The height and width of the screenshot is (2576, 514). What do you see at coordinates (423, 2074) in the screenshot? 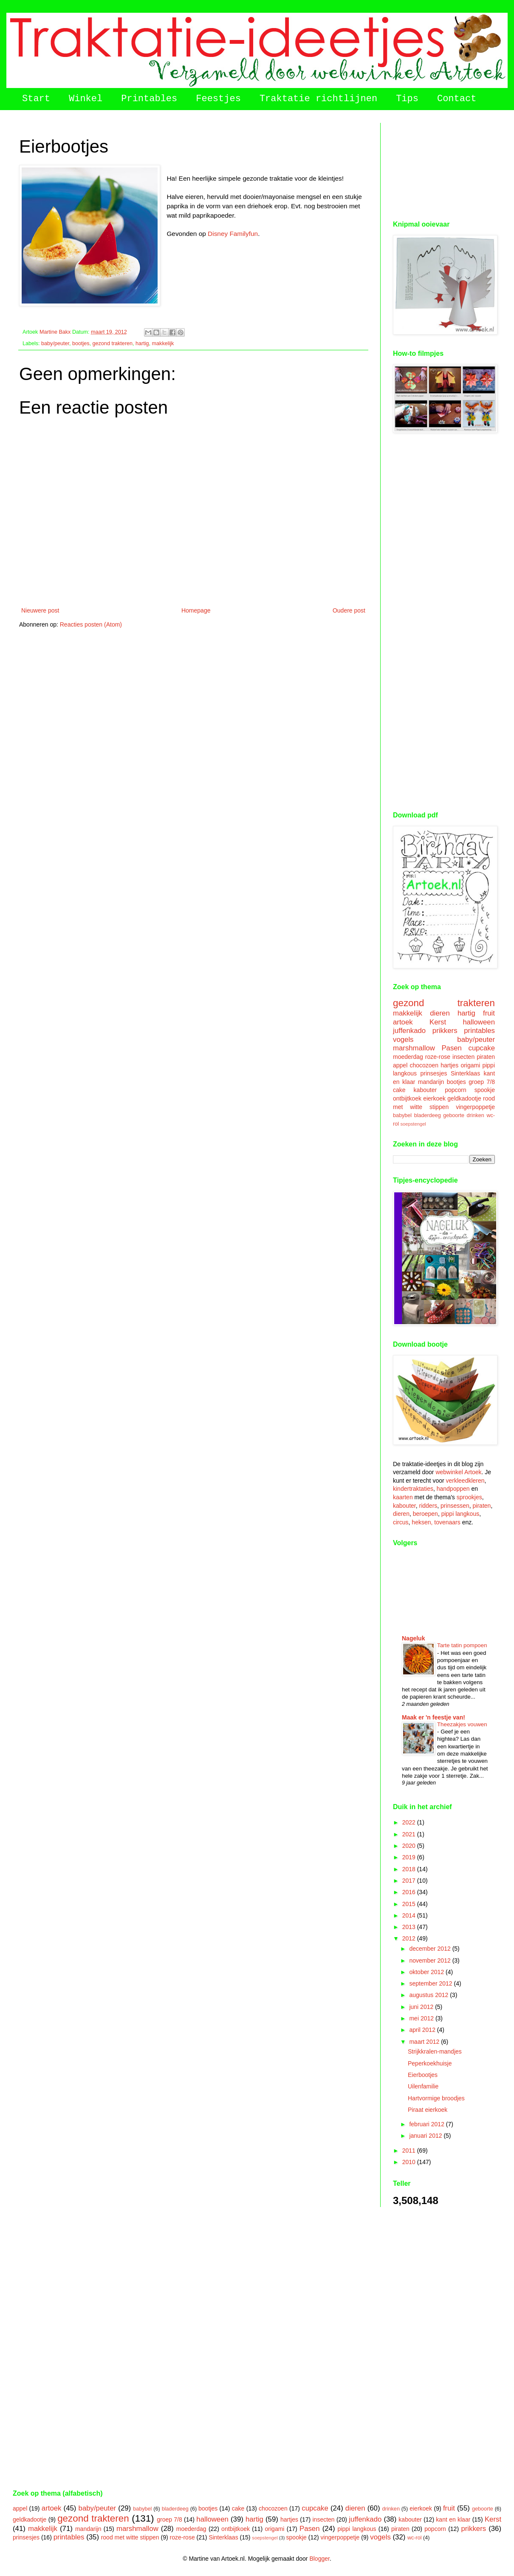
I see `Eierbootjes` at bounding box center [423, 2074].